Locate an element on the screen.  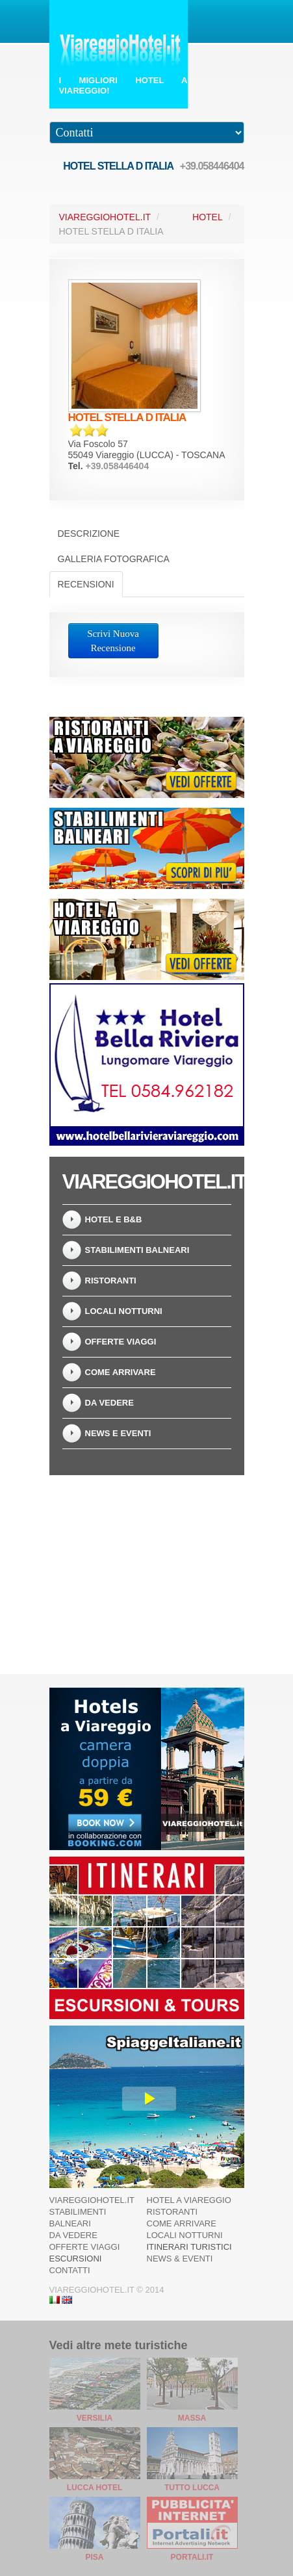
Massa is located at coordinates (192, 2418).